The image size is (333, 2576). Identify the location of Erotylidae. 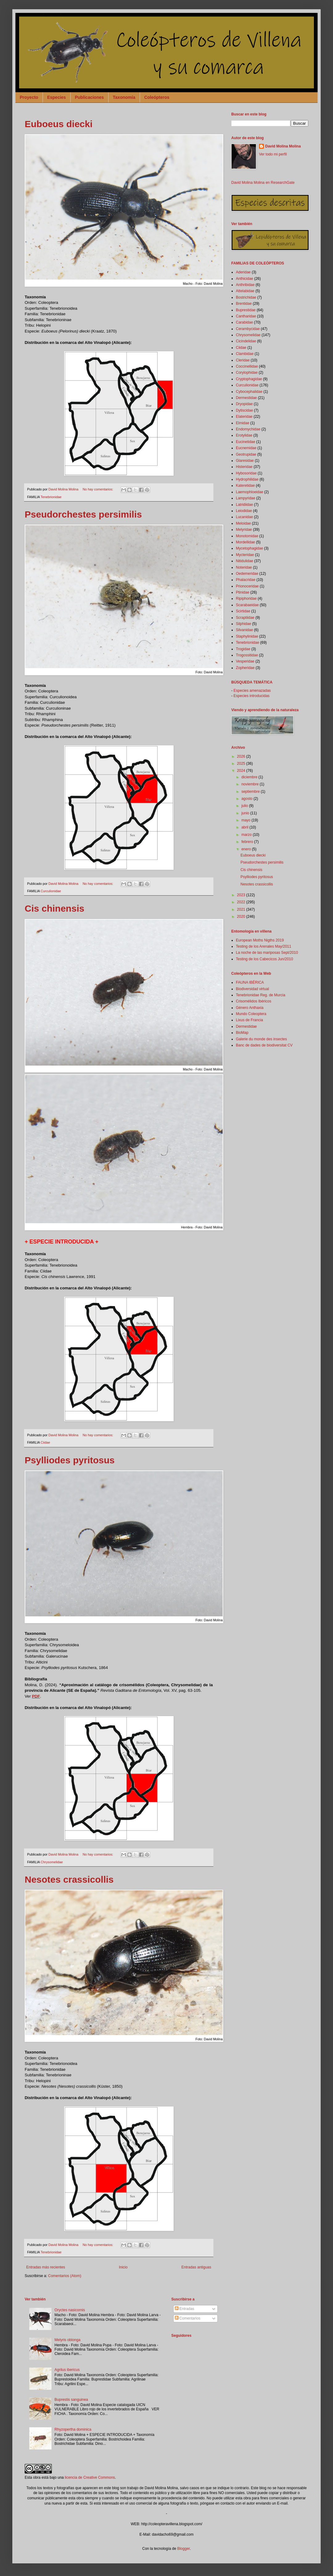
(244, 435).